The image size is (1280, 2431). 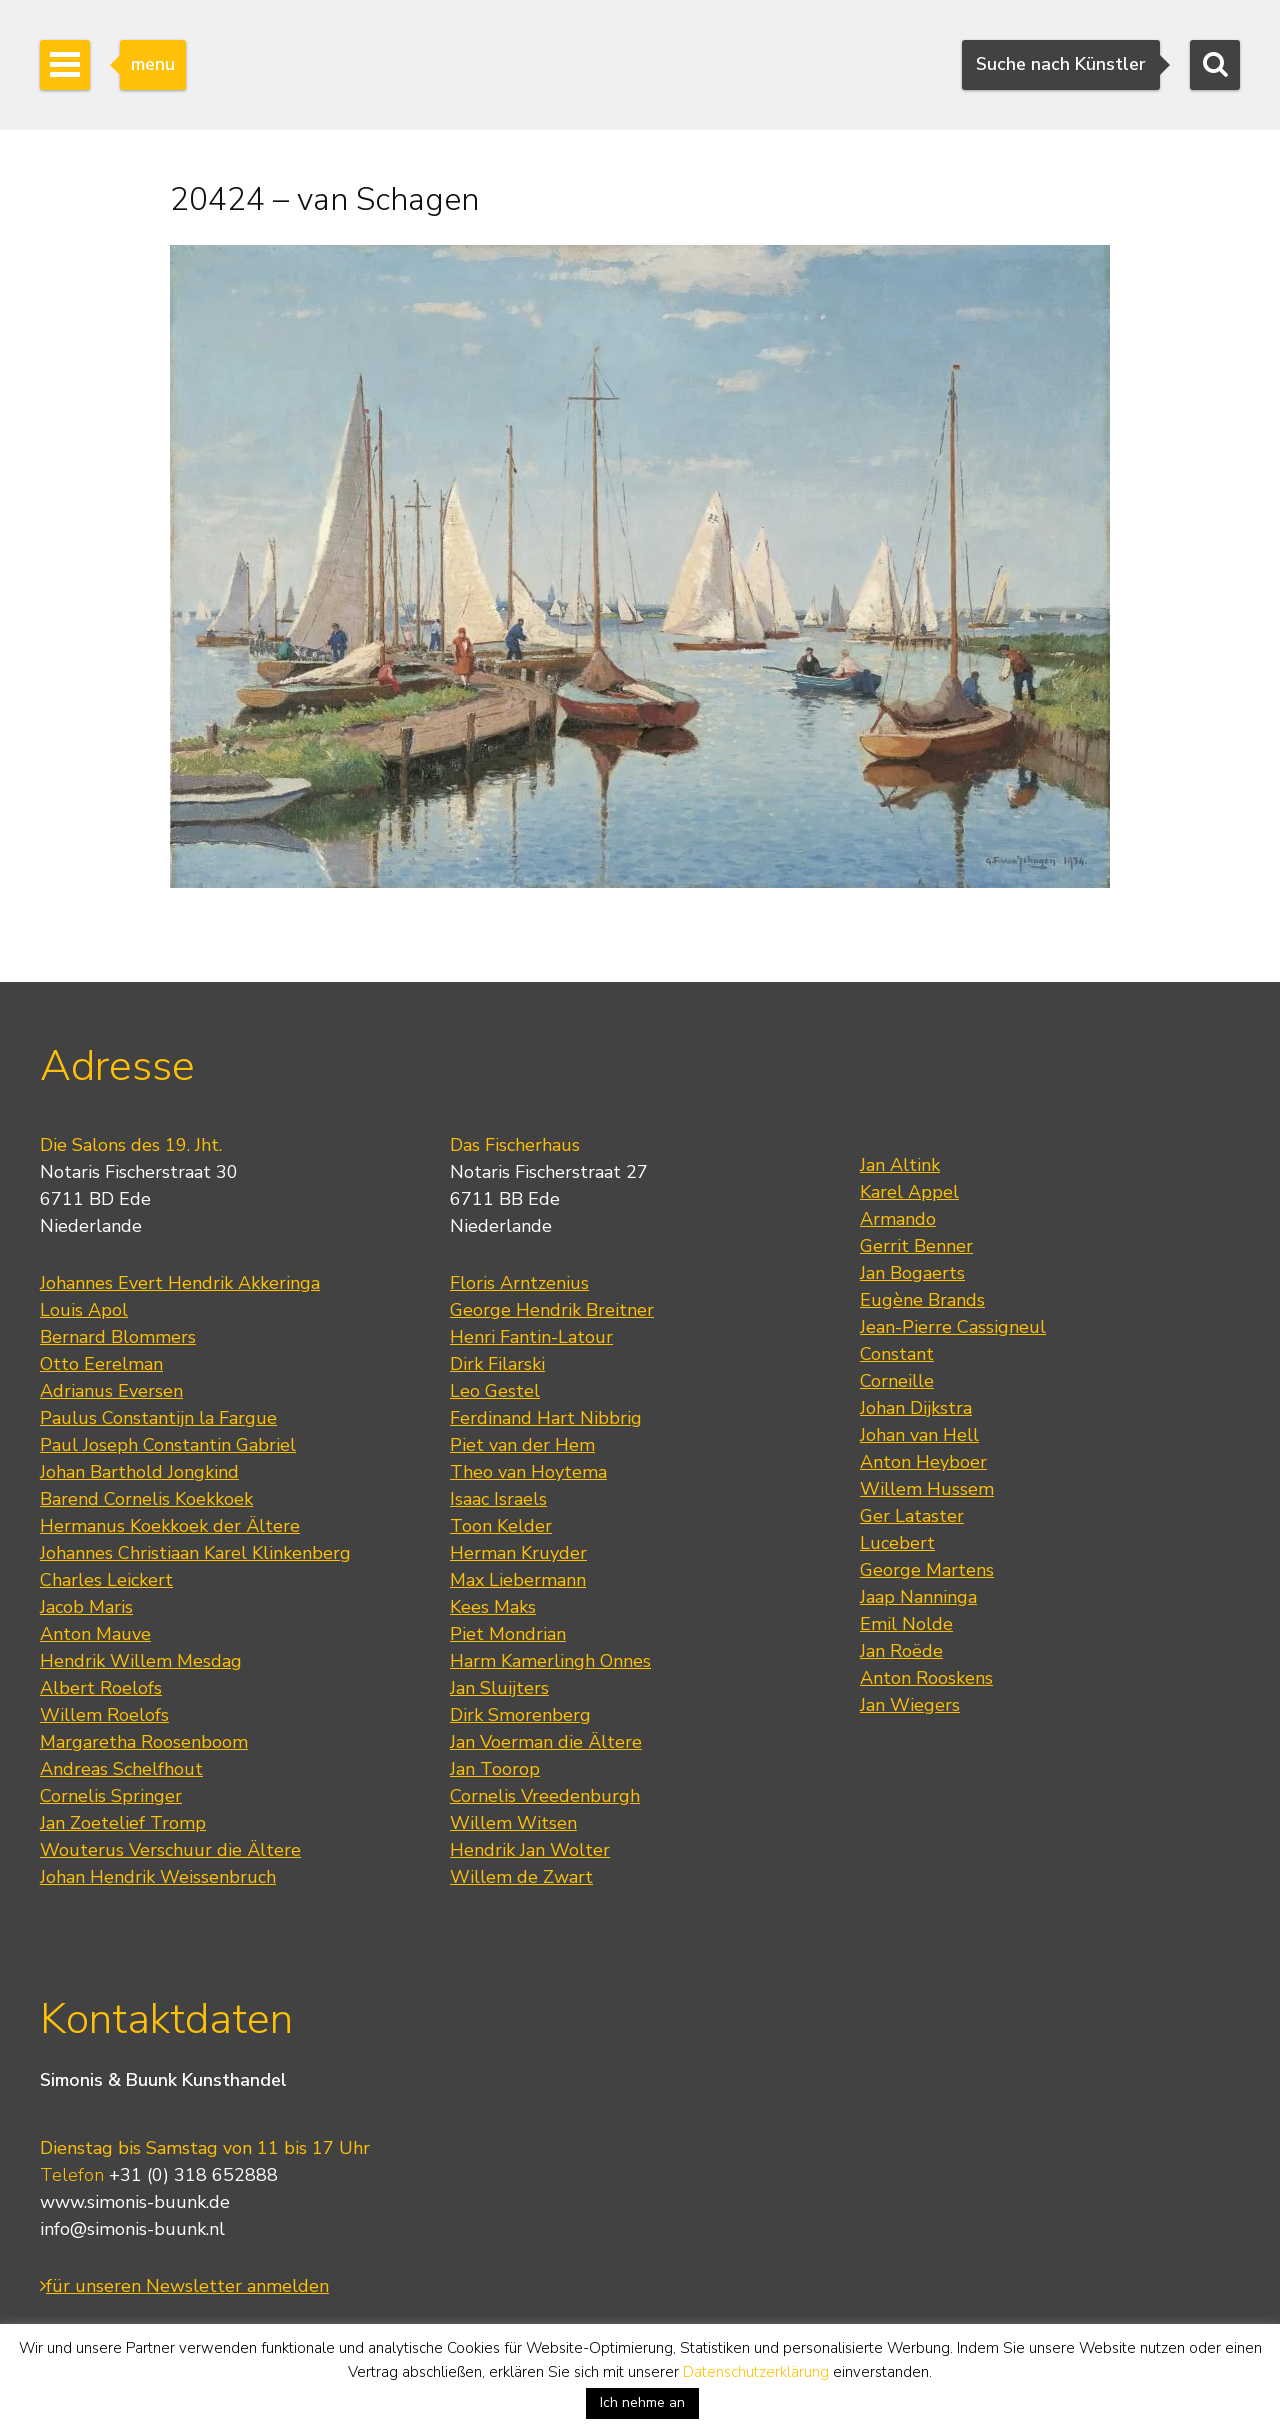 I want to click on Cornelis Vreedenburgh, so click(x=545, y=1796).